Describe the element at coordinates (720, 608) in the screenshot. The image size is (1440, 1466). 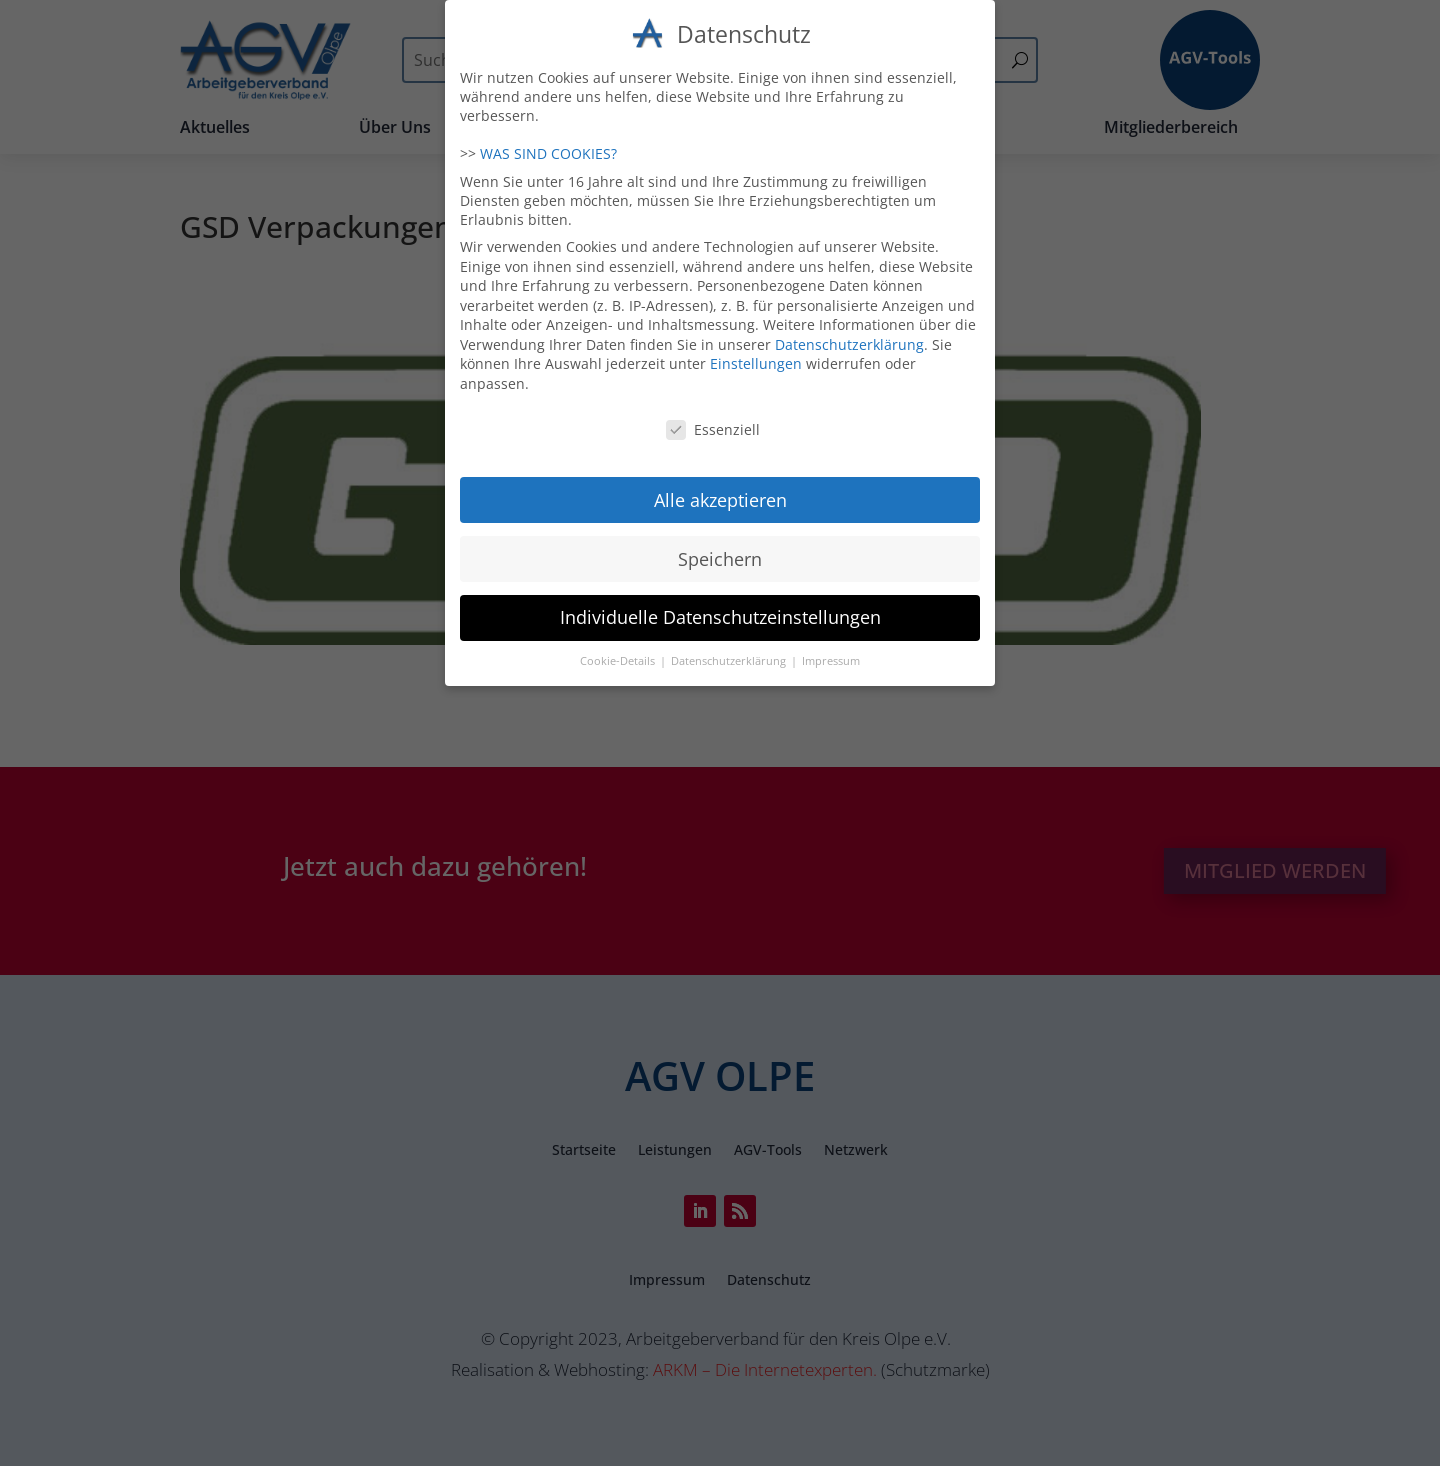
I see `Individuelle Datenschutzeinstellungen [button]` at that location.